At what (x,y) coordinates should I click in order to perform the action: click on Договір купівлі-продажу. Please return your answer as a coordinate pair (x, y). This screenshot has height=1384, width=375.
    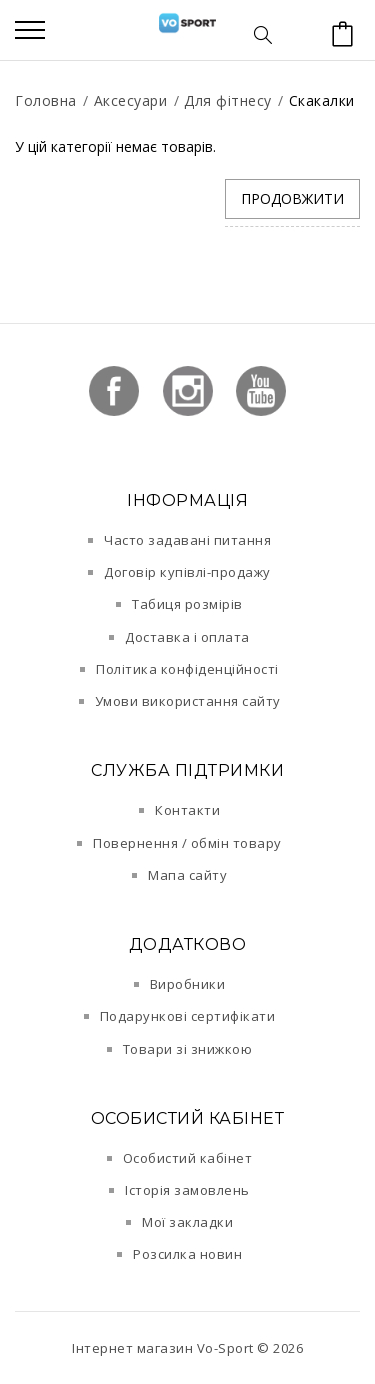
    Looking at the image, I should click on (187, 572).